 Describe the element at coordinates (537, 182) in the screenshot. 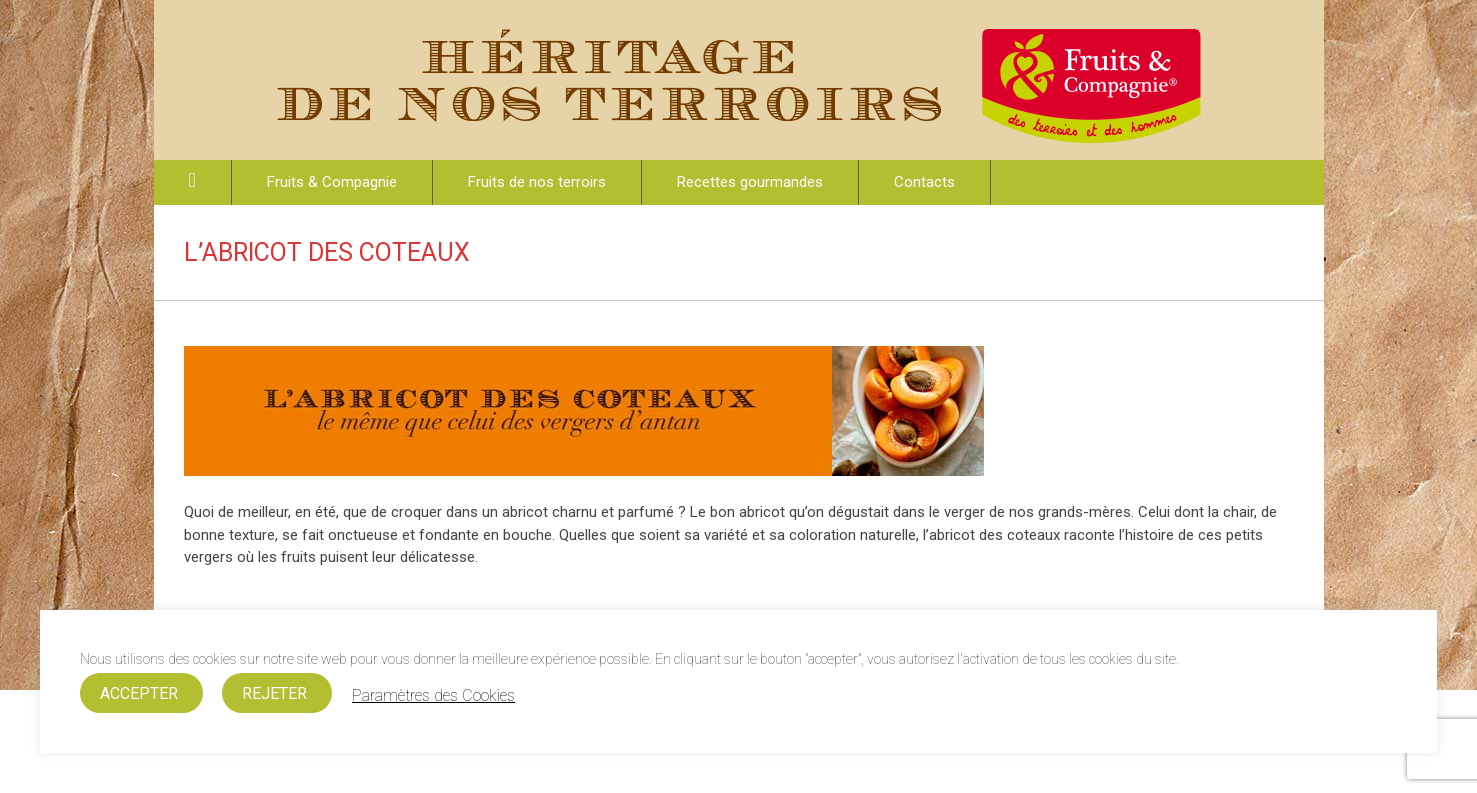

I see `Fruits de nos terroirs` at that location.